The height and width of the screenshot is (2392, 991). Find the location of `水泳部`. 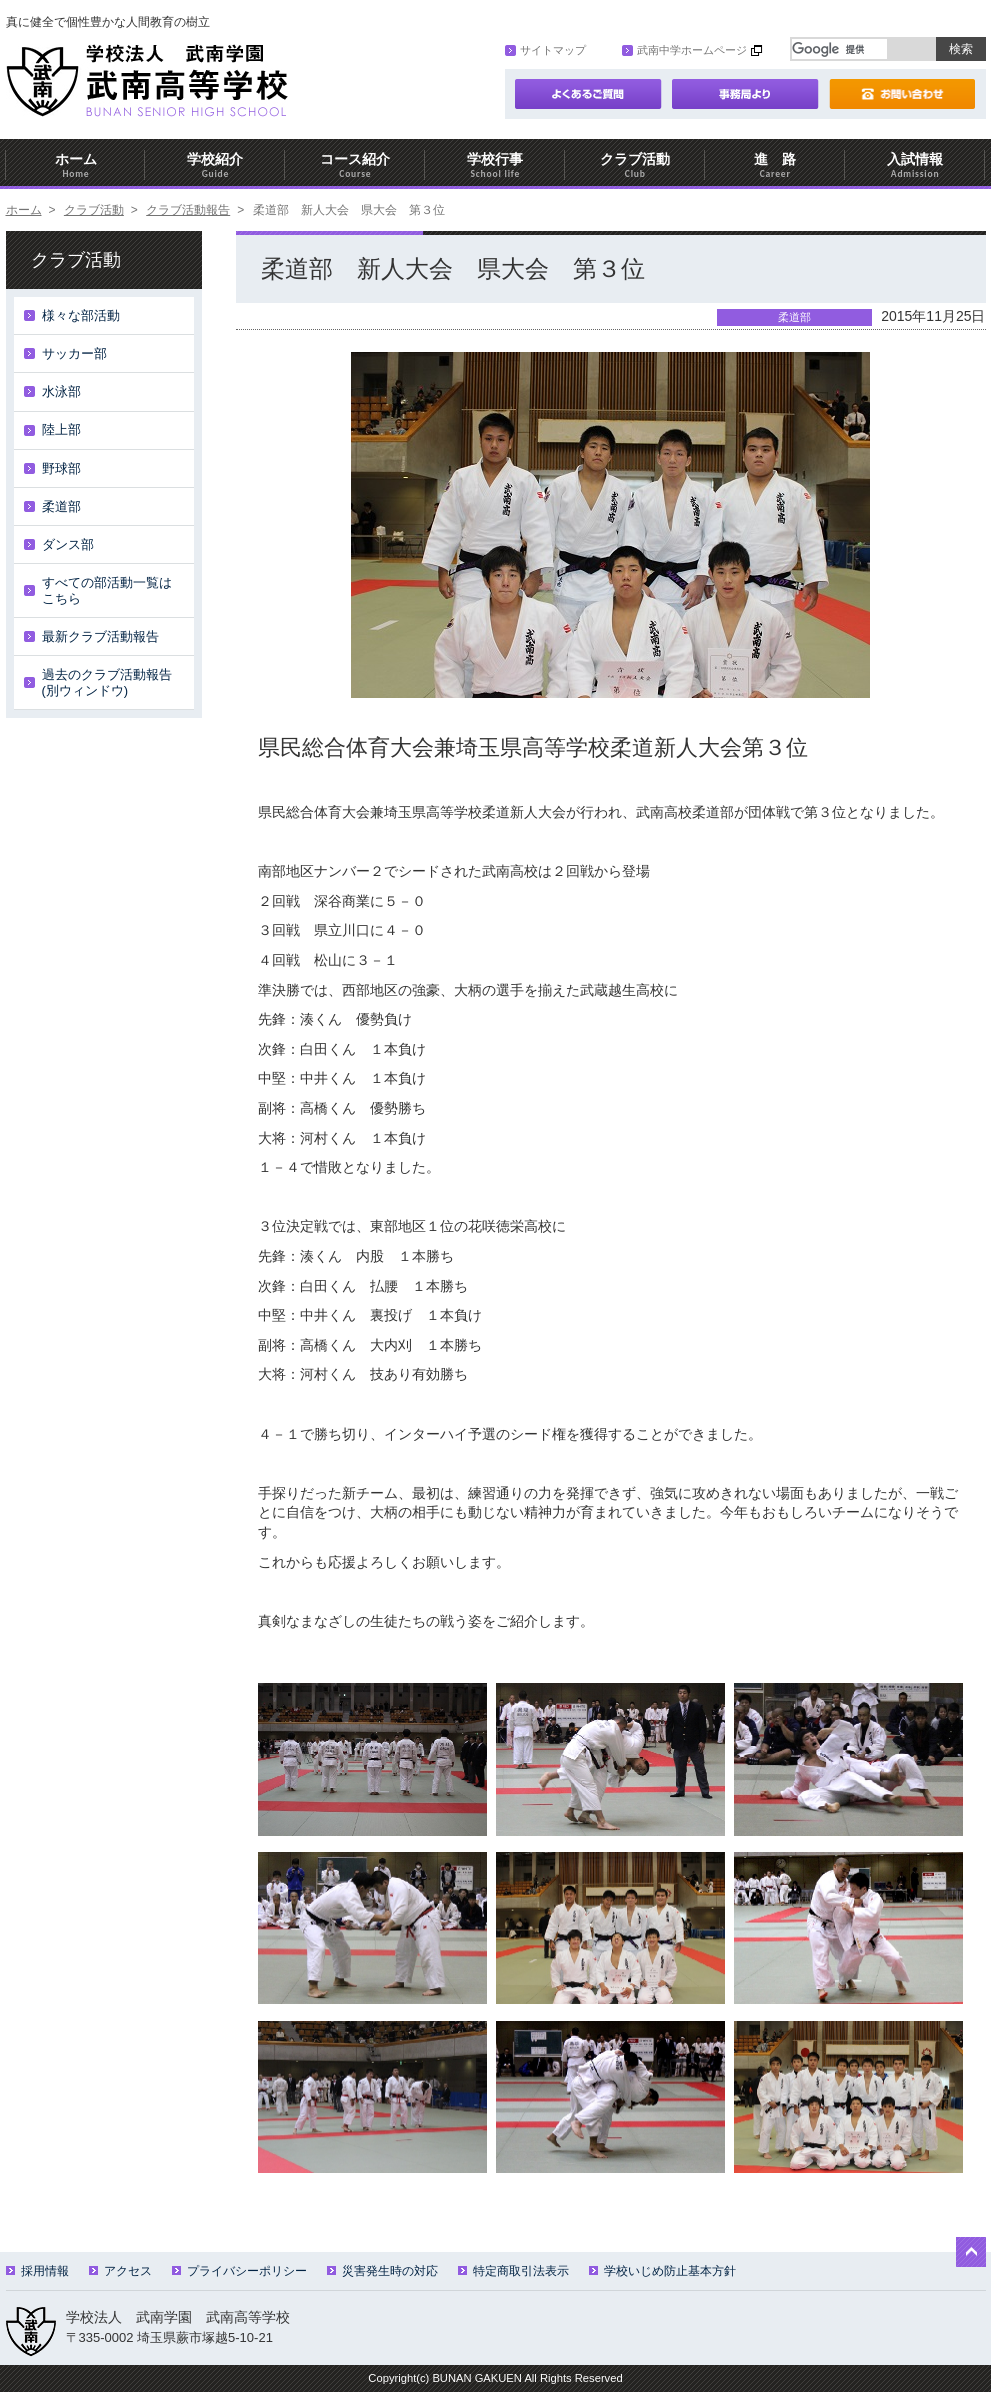

水泳部 is located at coordinates (61, 391).